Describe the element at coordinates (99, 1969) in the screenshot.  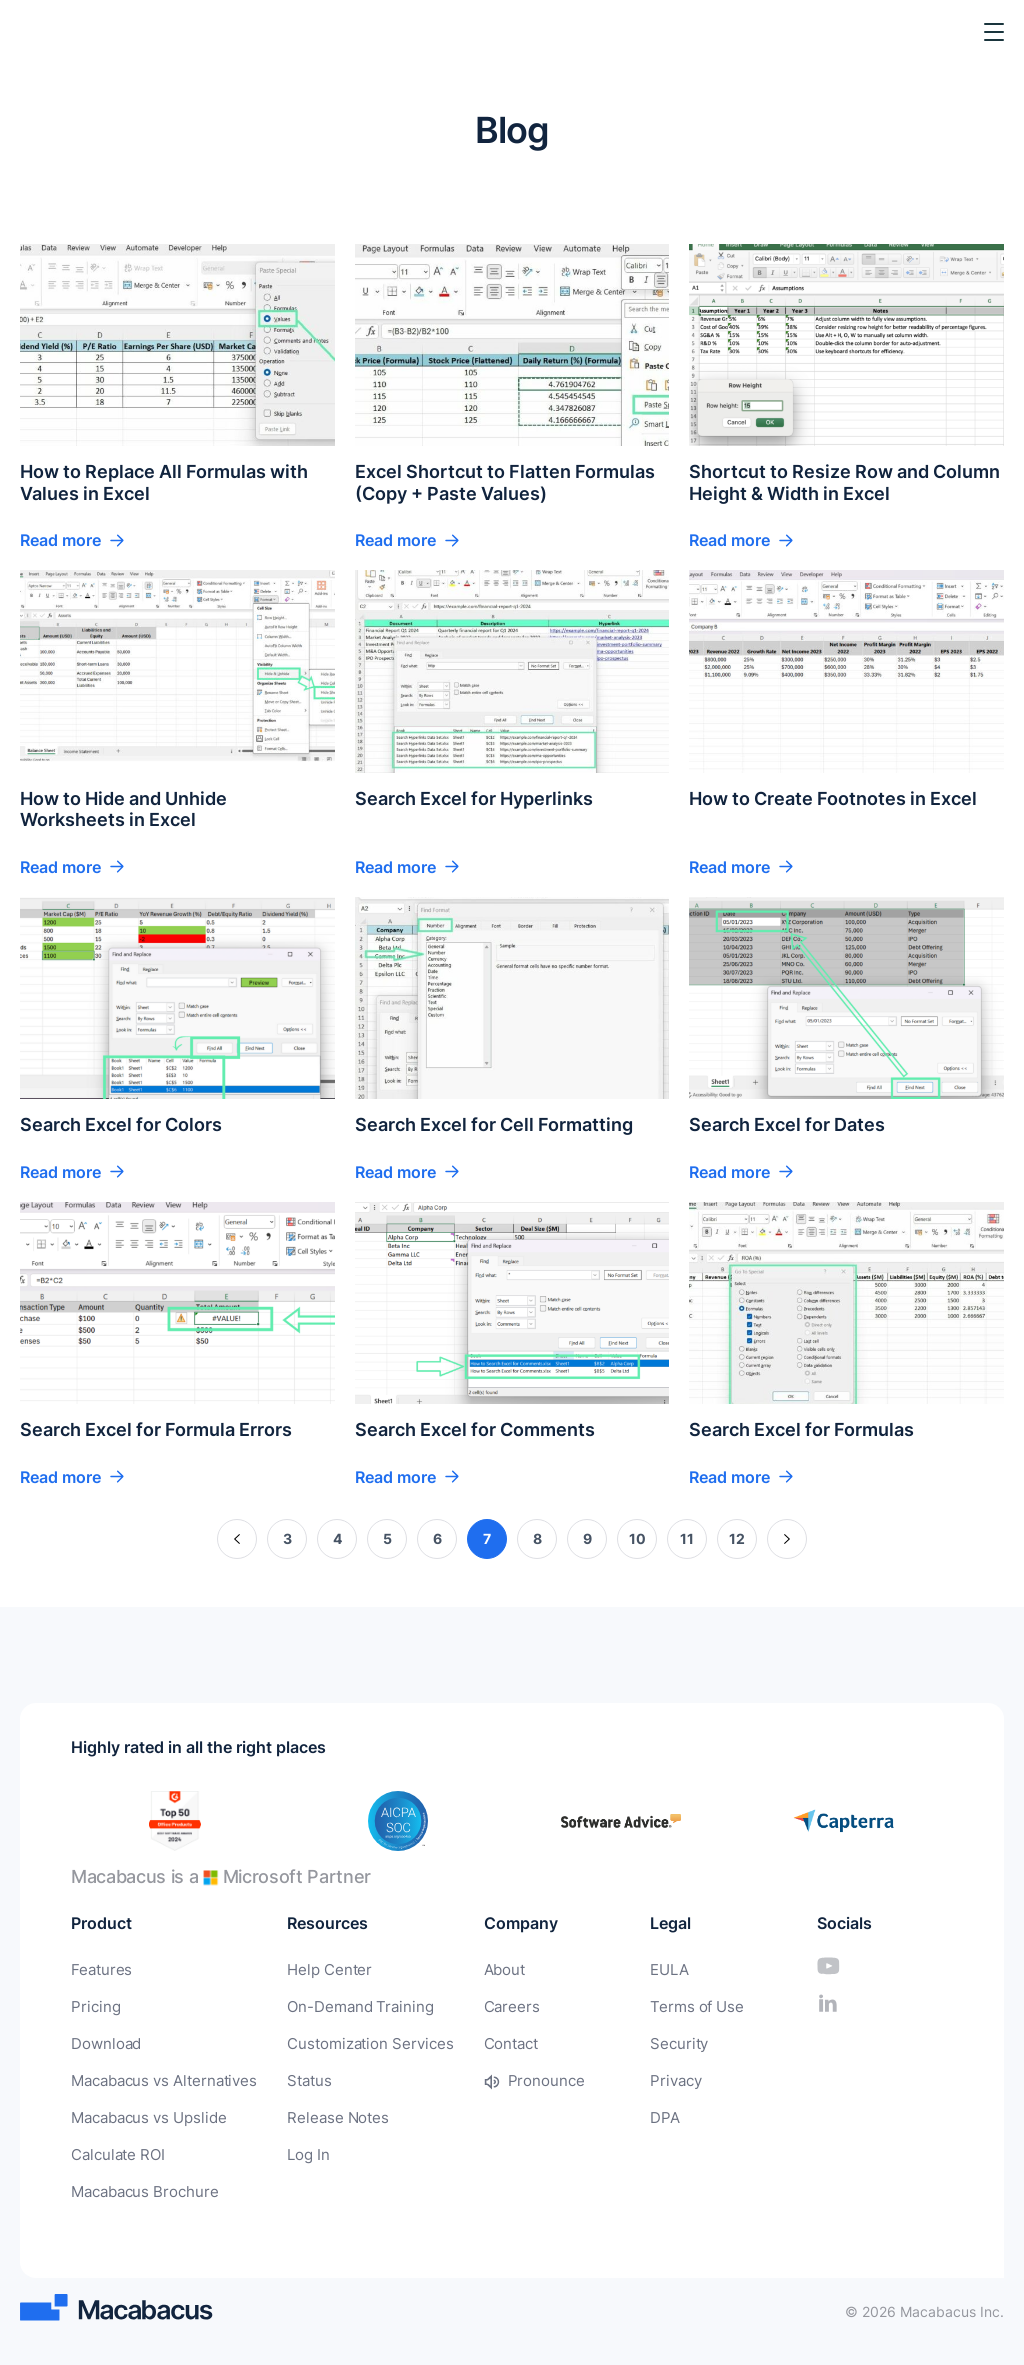
I see `Features` at that location.